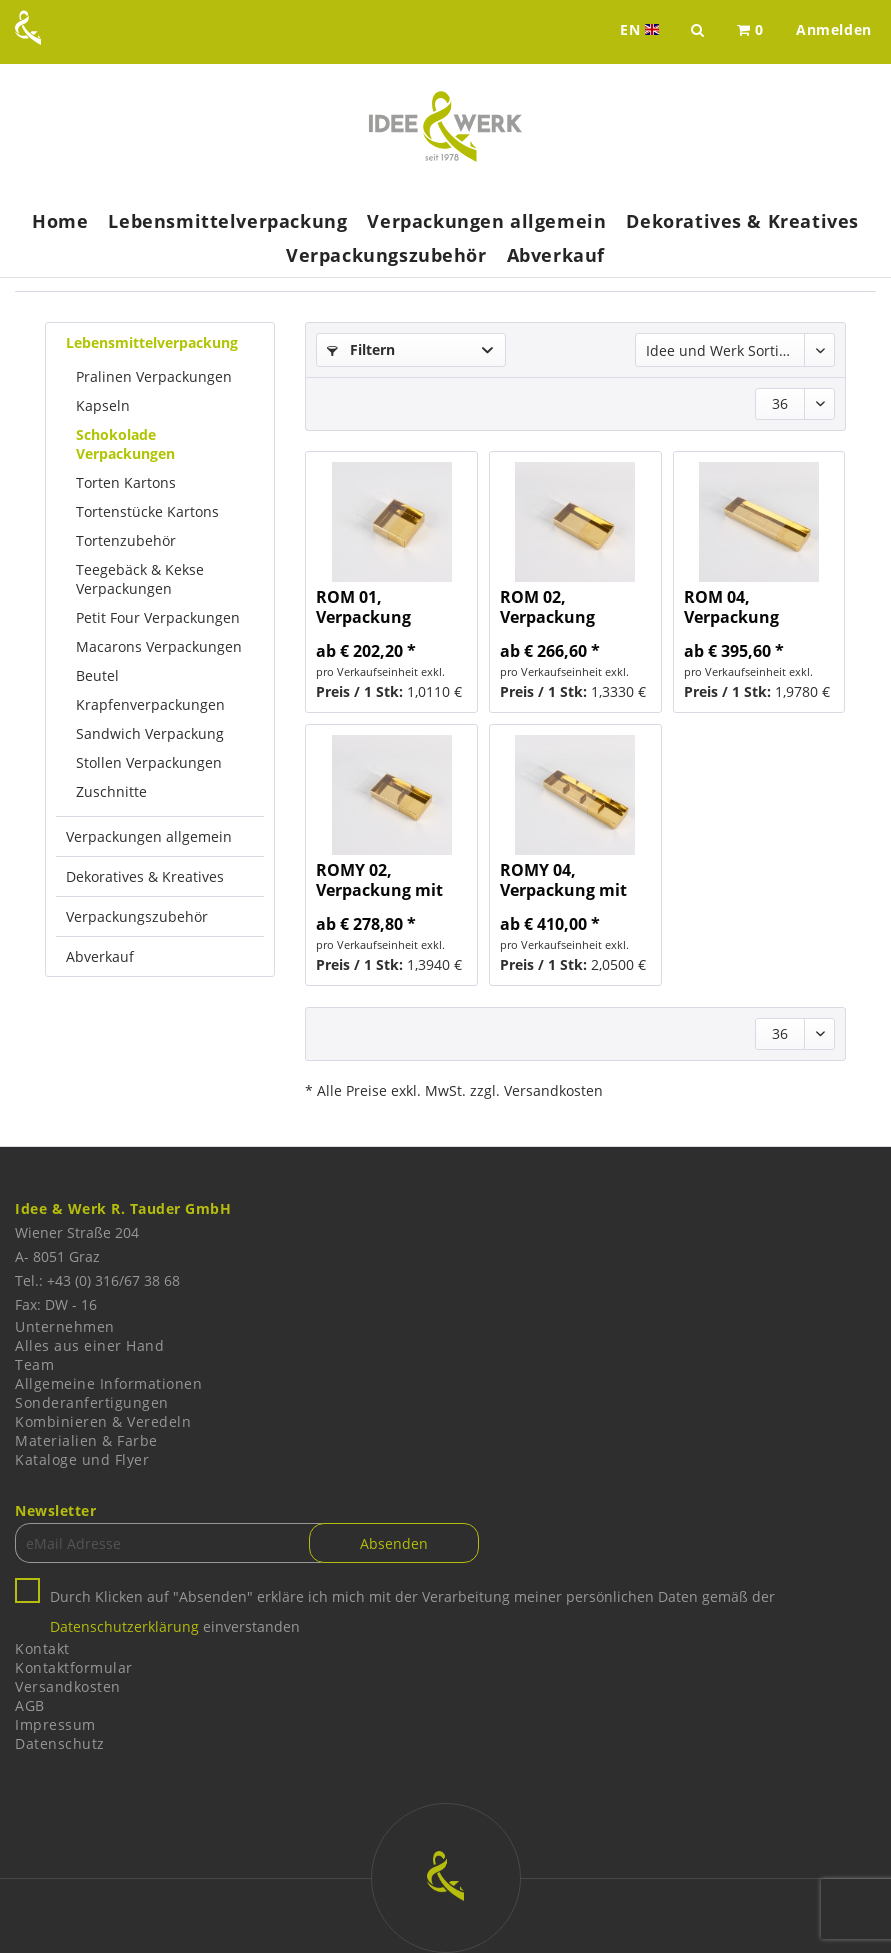 The image size is (891, 1953). What do you see at coordinates (103, 1421) in the screenshot?
I see `Kombinieren & Veredeln` at bounding box center [103, 1421].